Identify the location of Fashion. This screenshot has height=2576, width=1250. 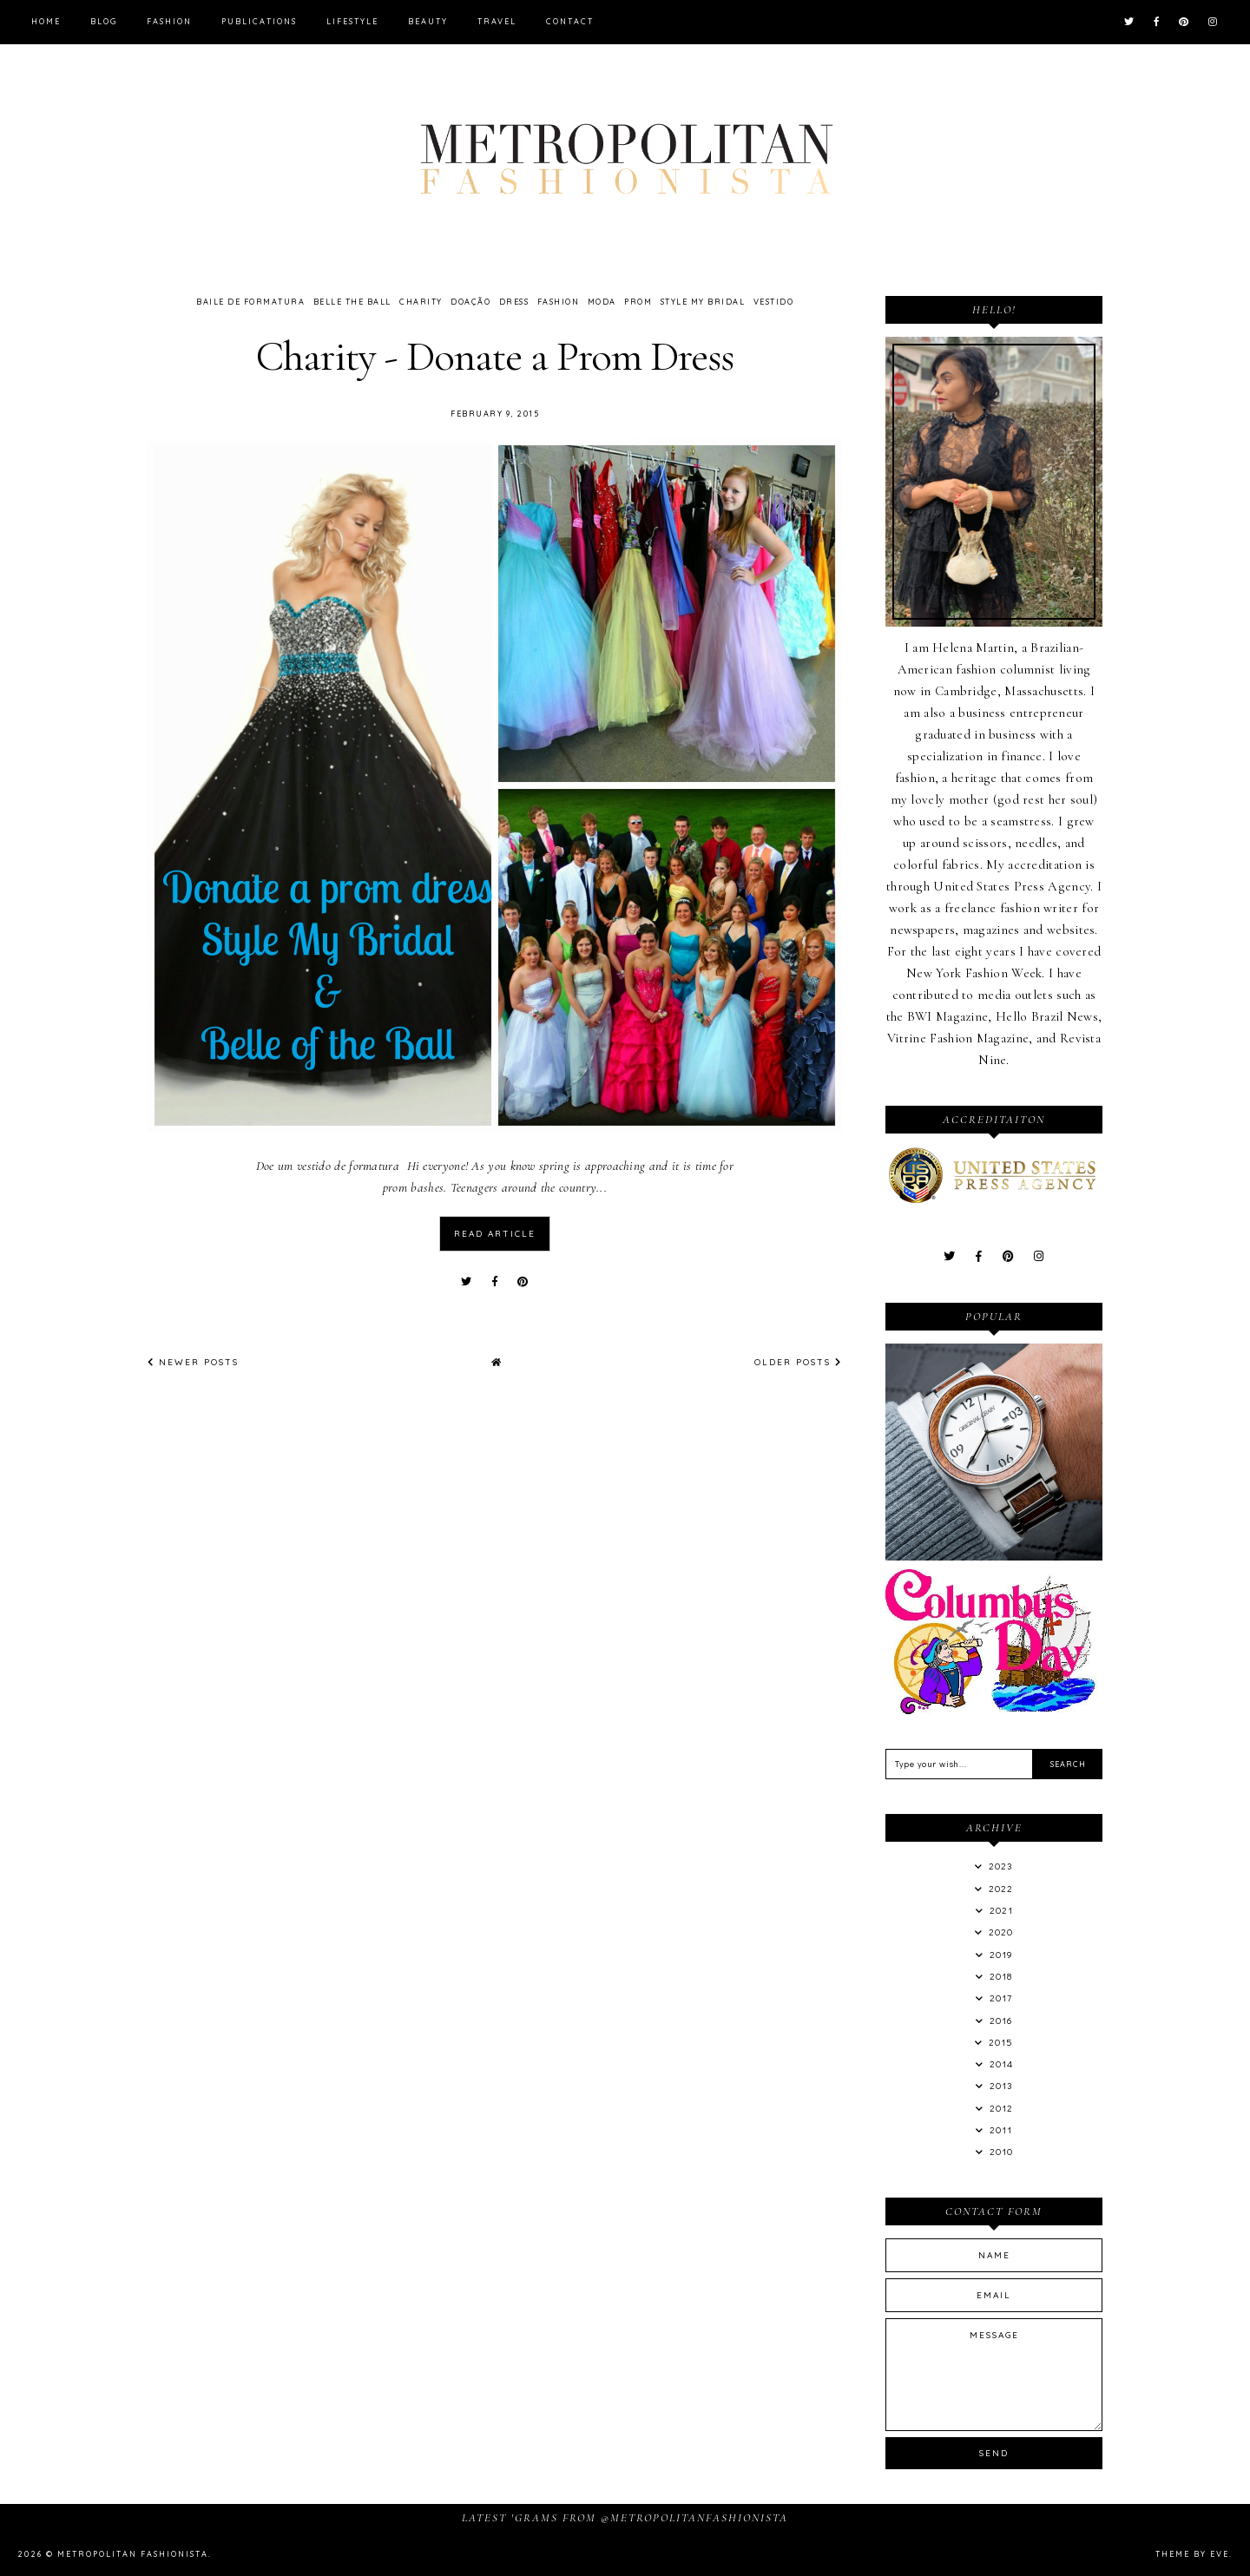
(169, 21).